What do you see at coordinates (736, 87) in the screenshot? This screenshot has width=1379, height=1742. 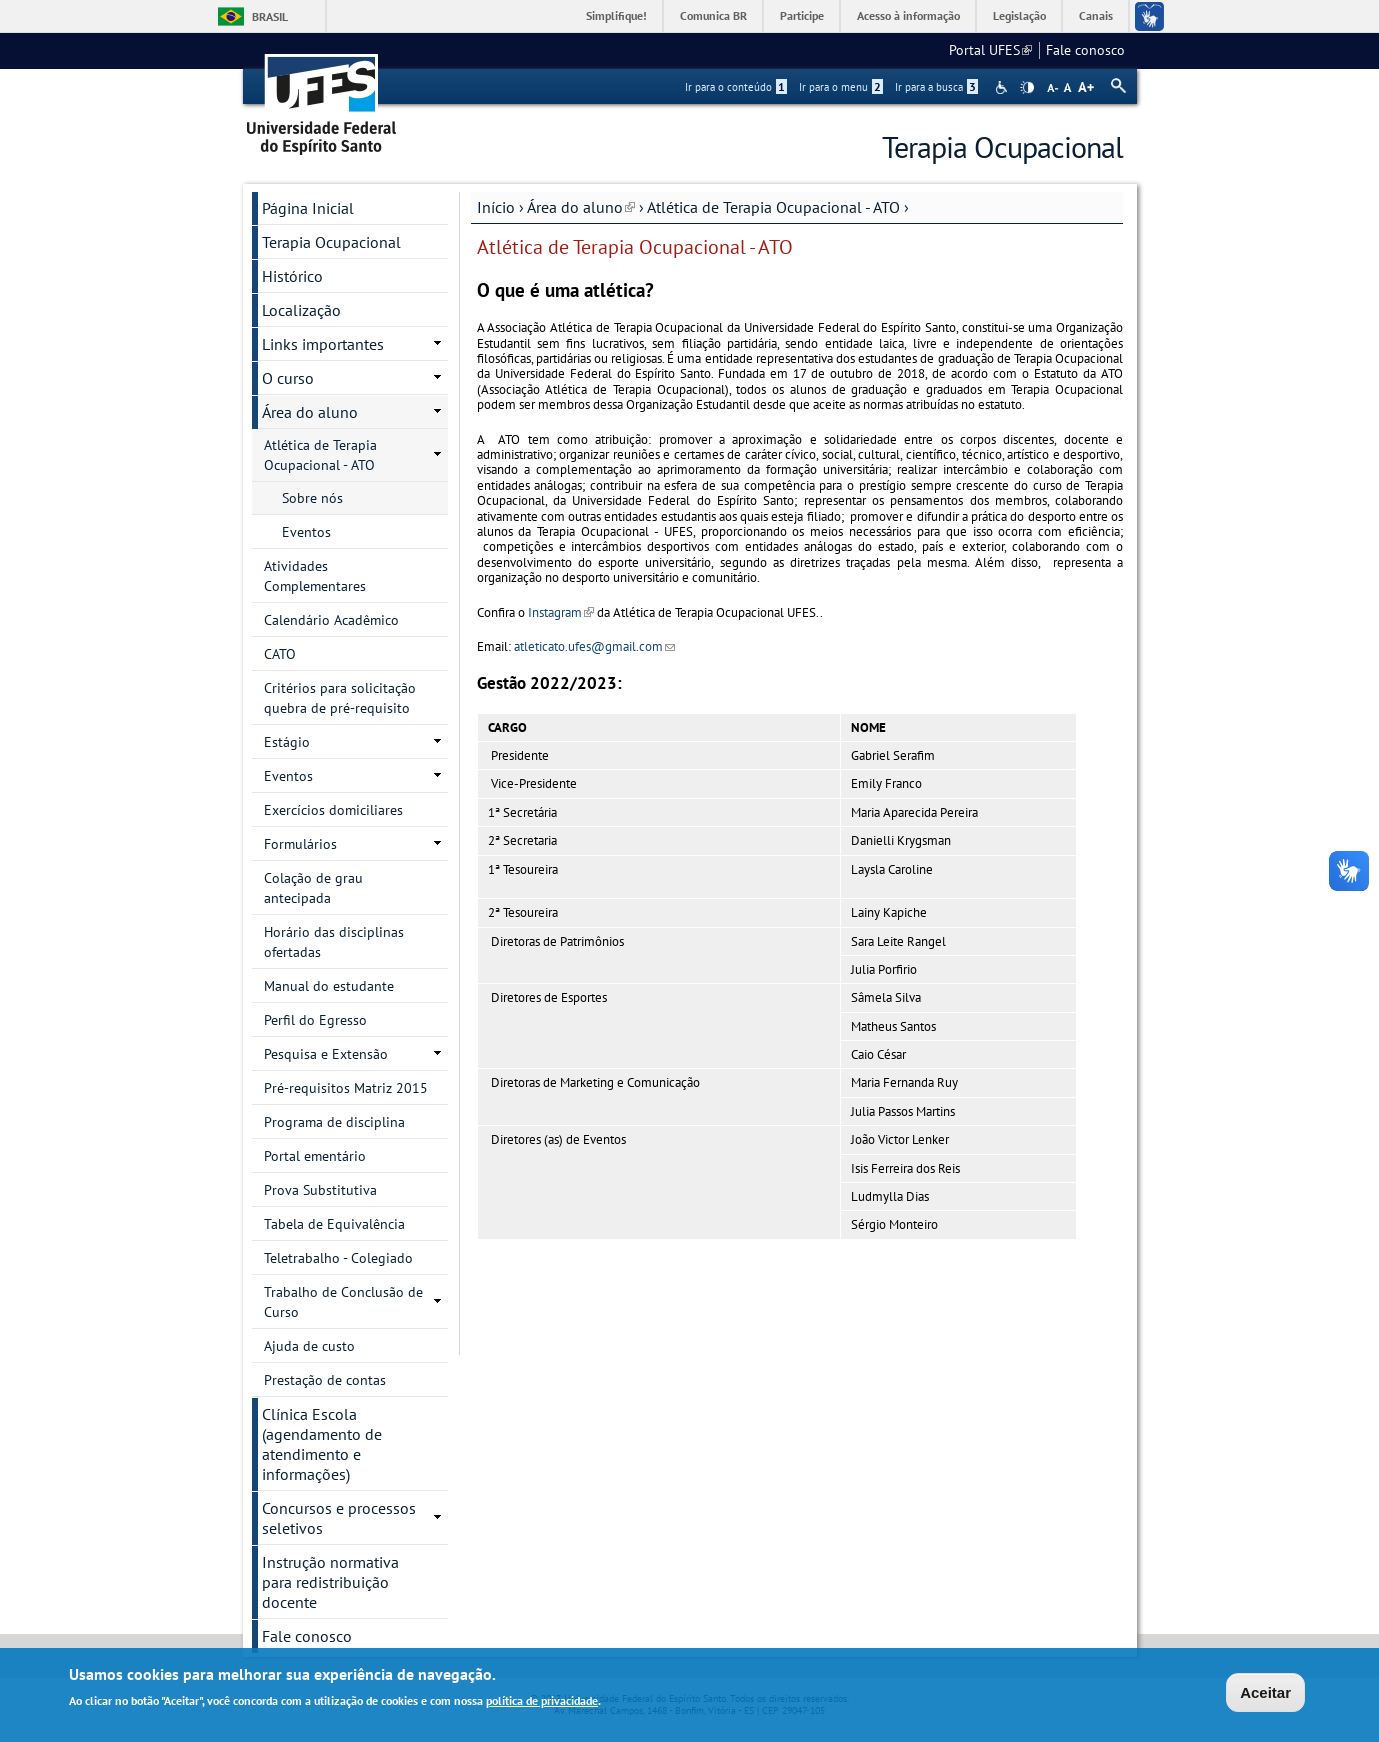 I see `Ir para o conteúdo` at bounding box center [736, 87].